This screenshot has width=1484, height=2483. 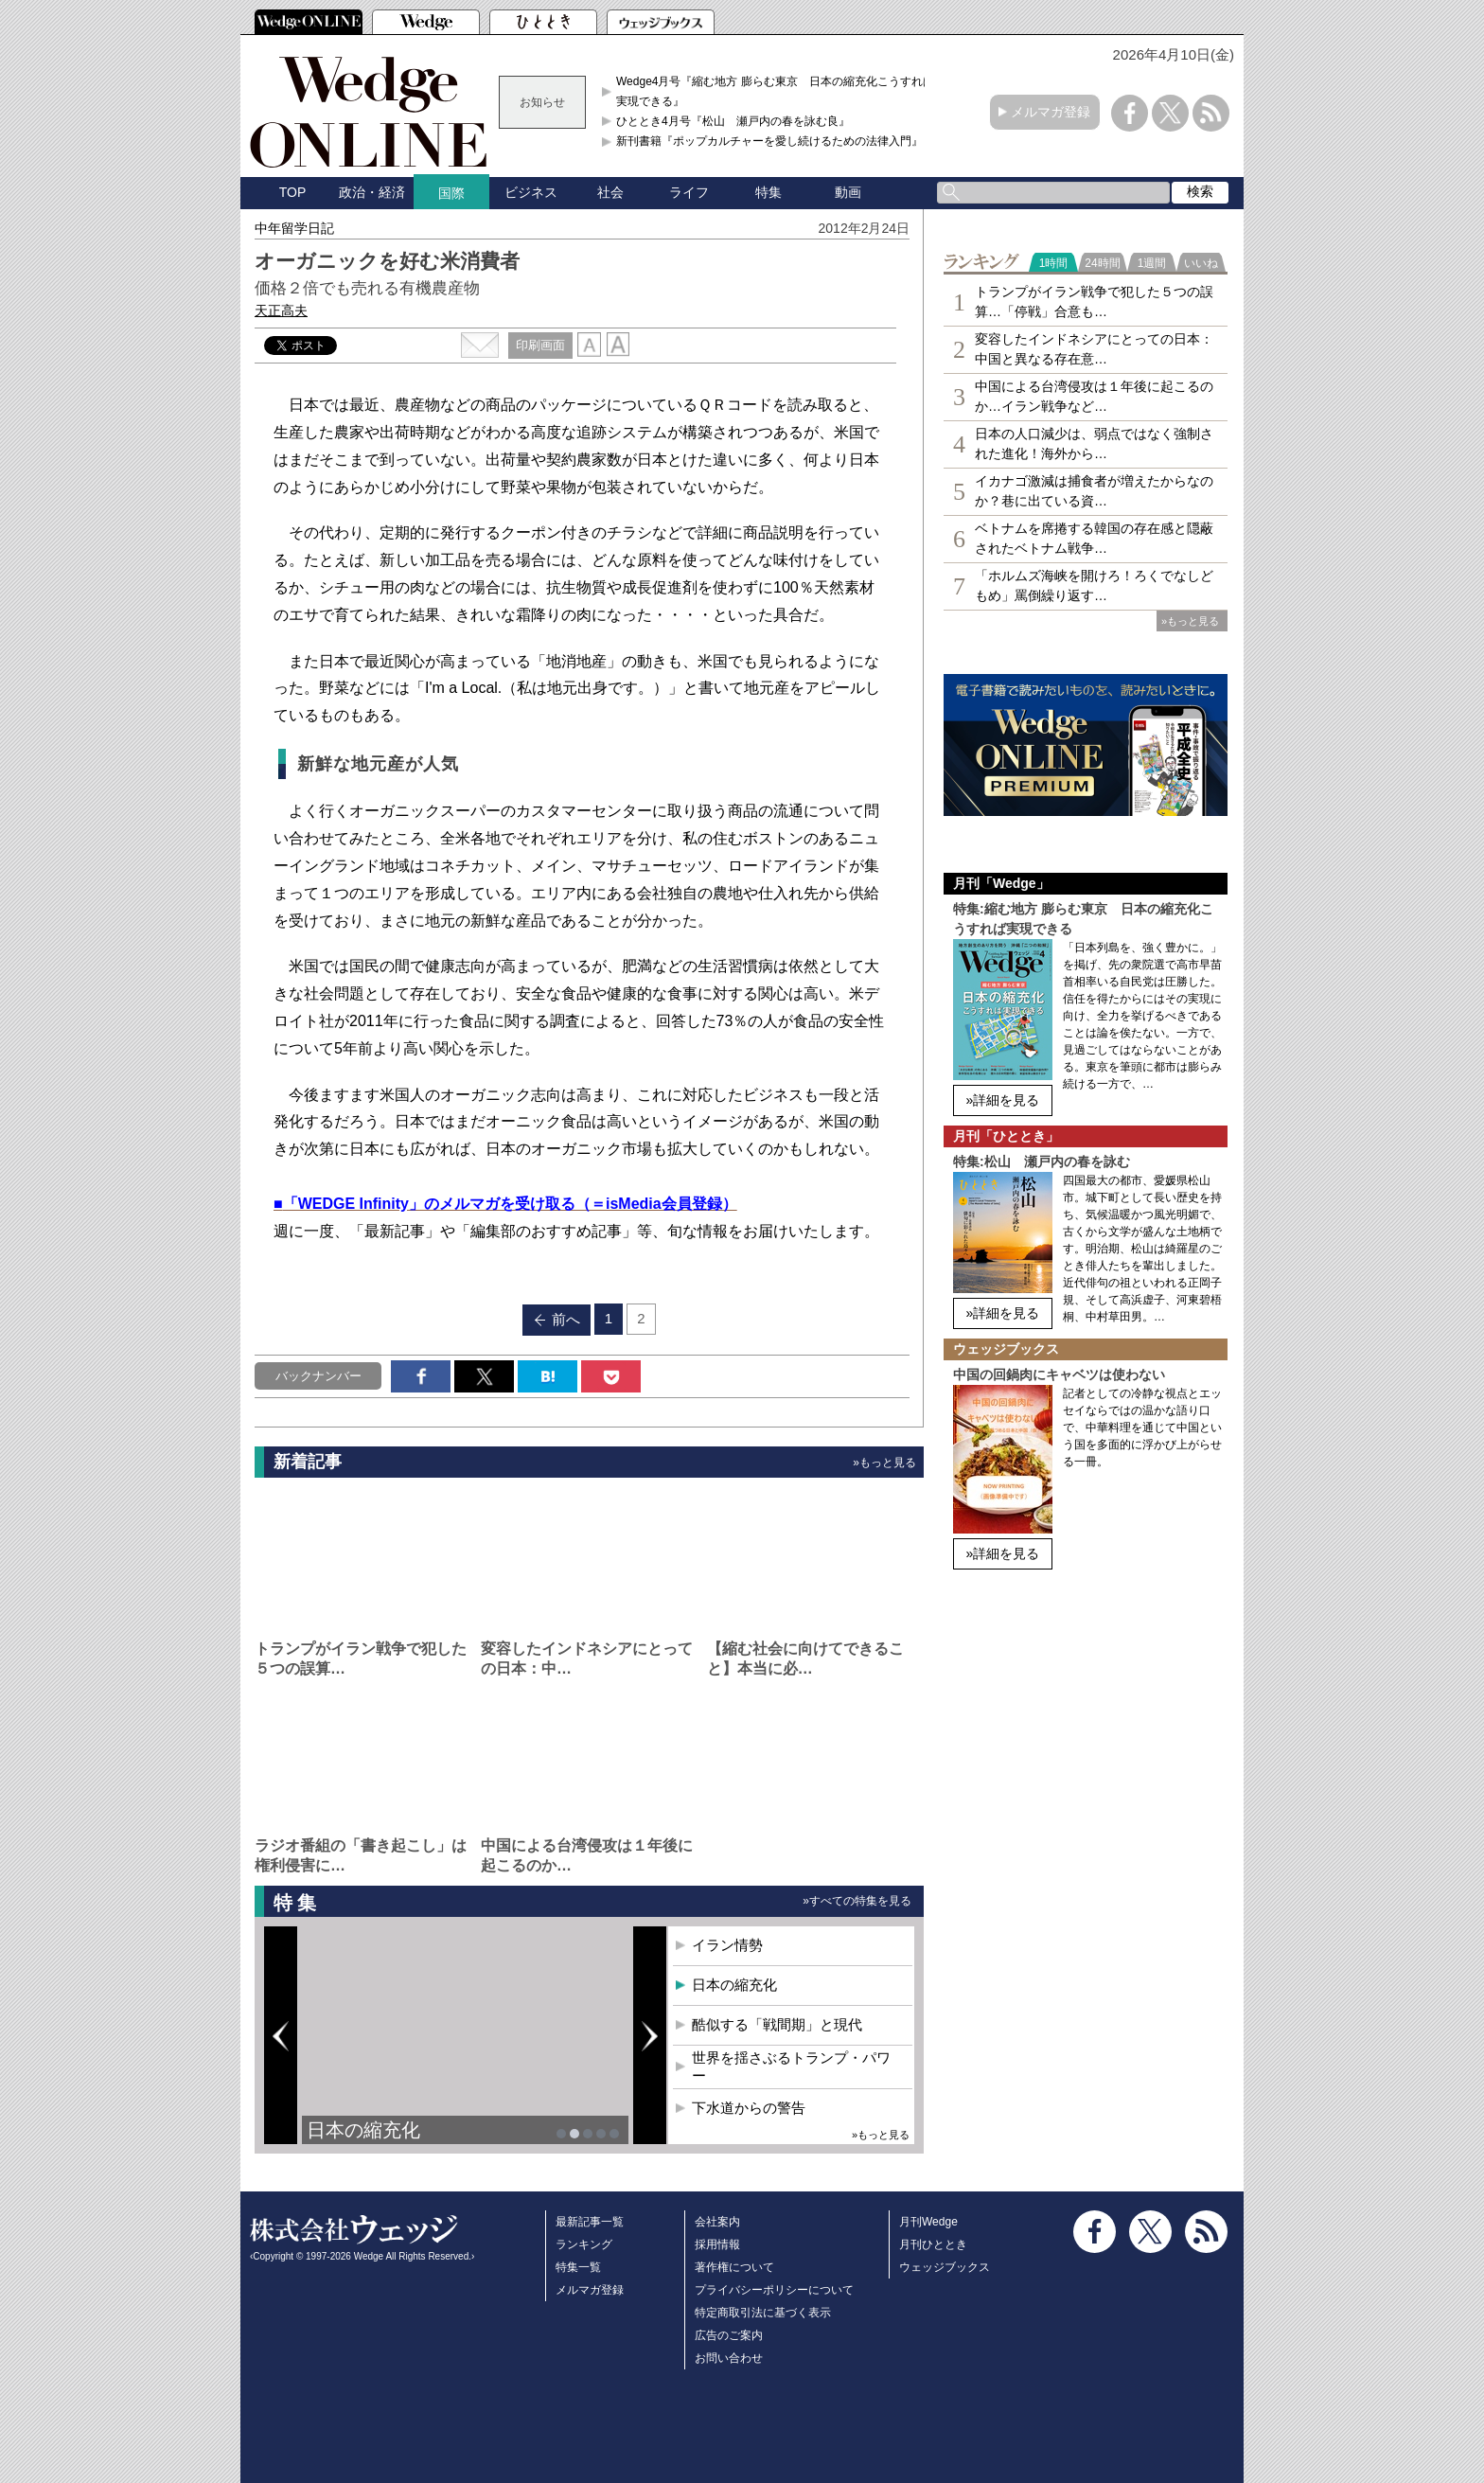 I want to click on 中年留学日記, so click(x=294, y=228).